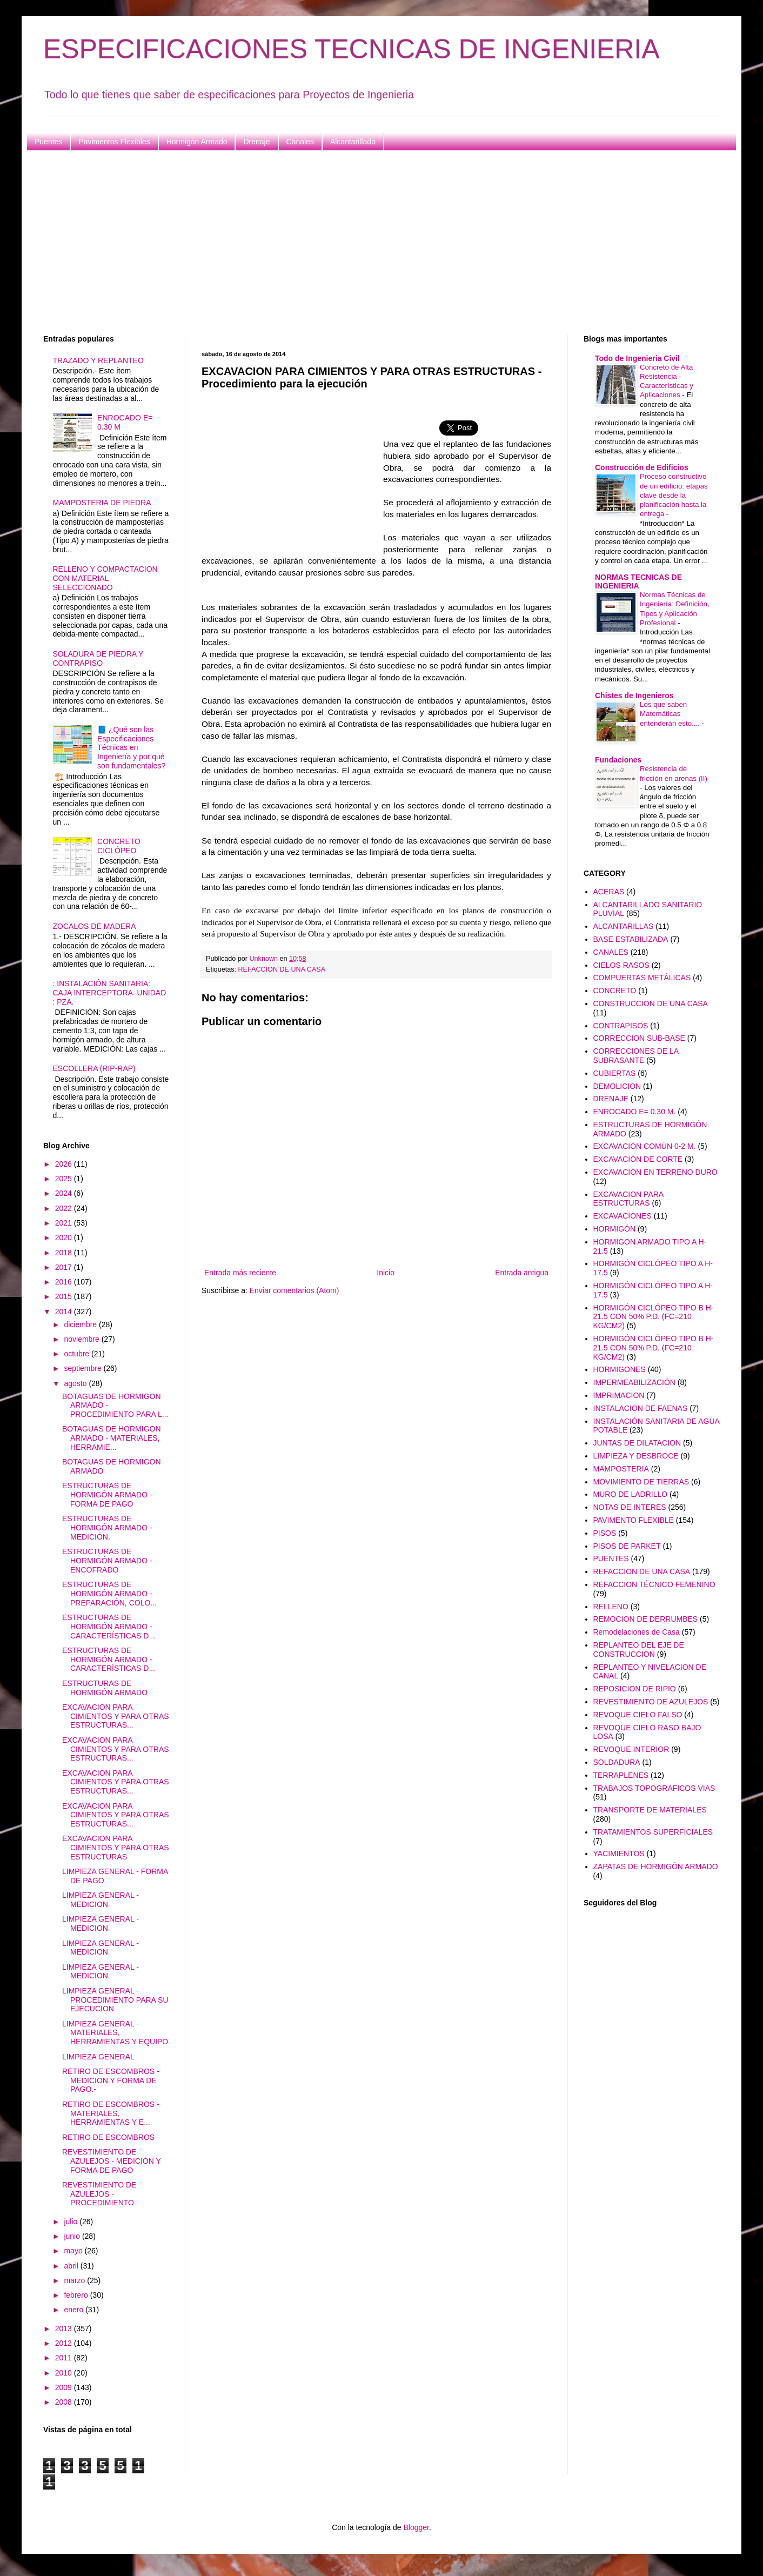 This screenshot has height=2576, width=763. Describe the element at coordinates (64, 1178) in the screenshot. I see `2025` at that location.